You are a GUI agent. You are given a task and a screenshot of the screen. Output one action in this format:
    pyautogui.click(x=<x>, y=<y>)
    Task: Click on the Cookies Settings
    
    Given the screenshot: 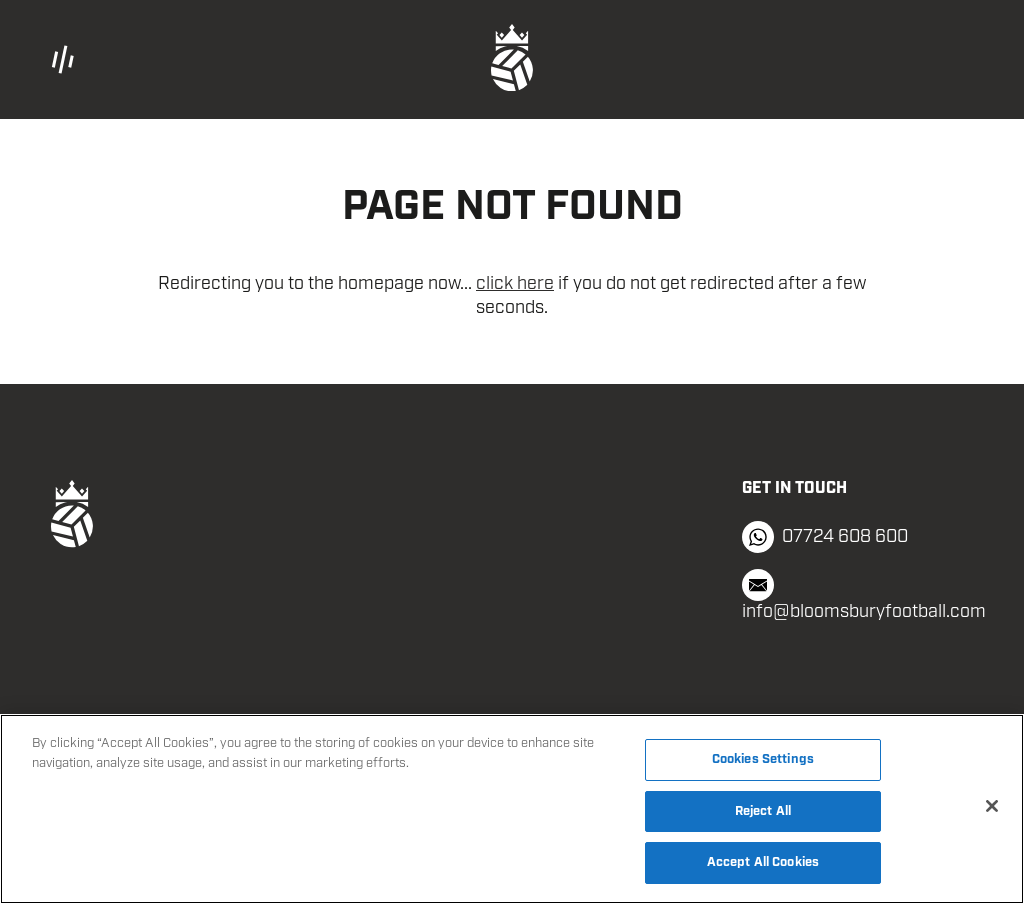 What is the action you would take?
    pyautogui.click(x=763, y=759)
    